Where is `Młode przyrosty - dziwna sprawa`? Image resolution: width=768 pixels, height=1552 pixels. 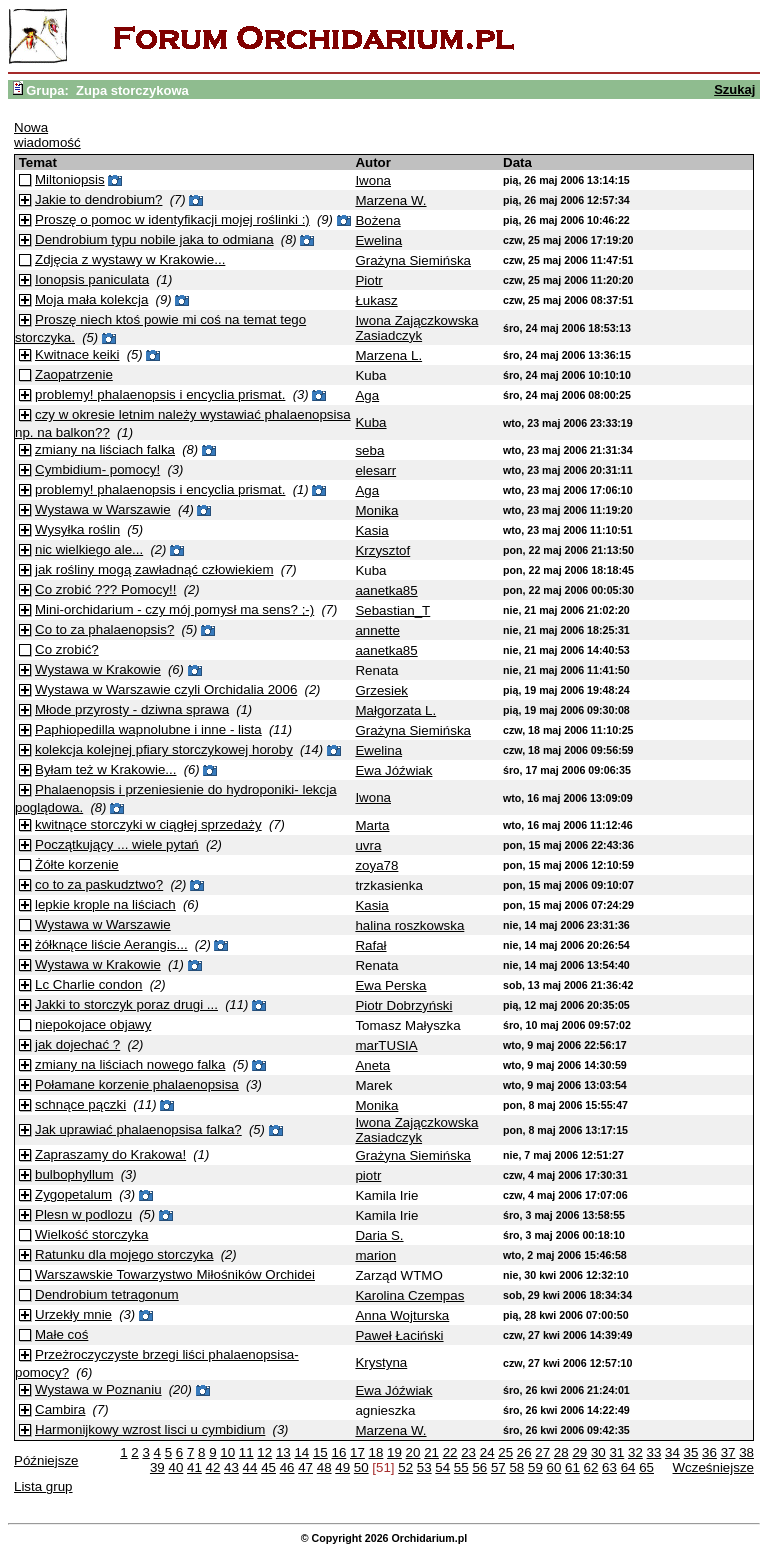 Młode przyrosty - dziwna sprawa is located at coordinates (132, 709).